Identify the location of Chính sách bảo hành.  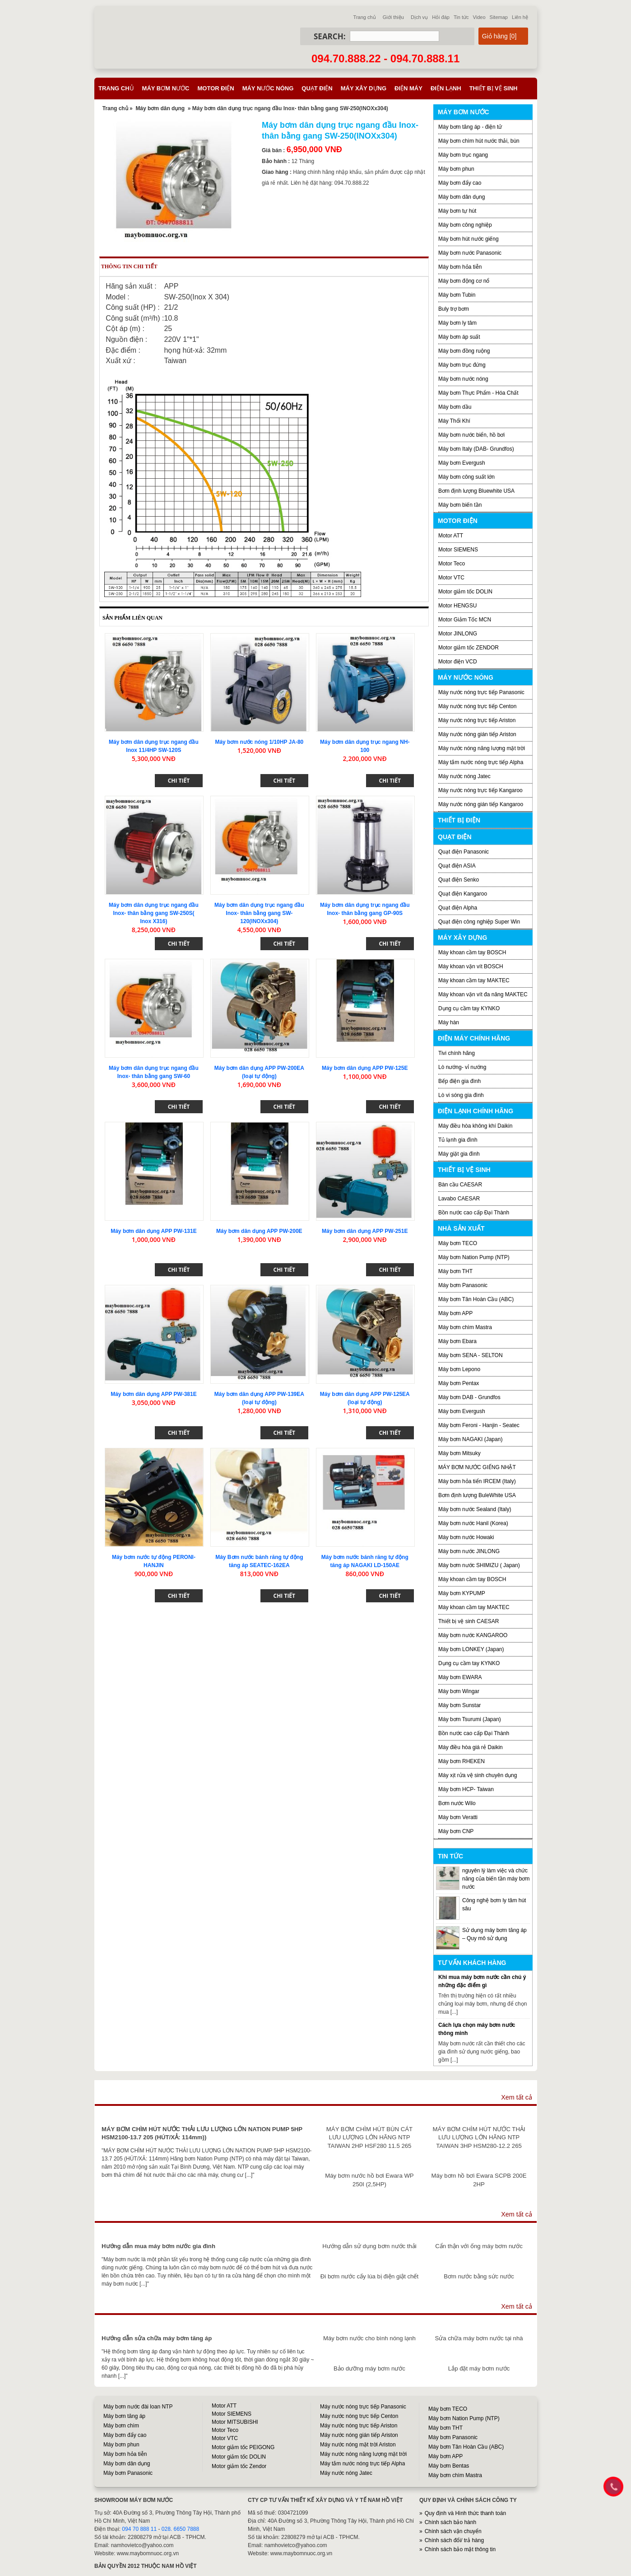
(450, 2522).